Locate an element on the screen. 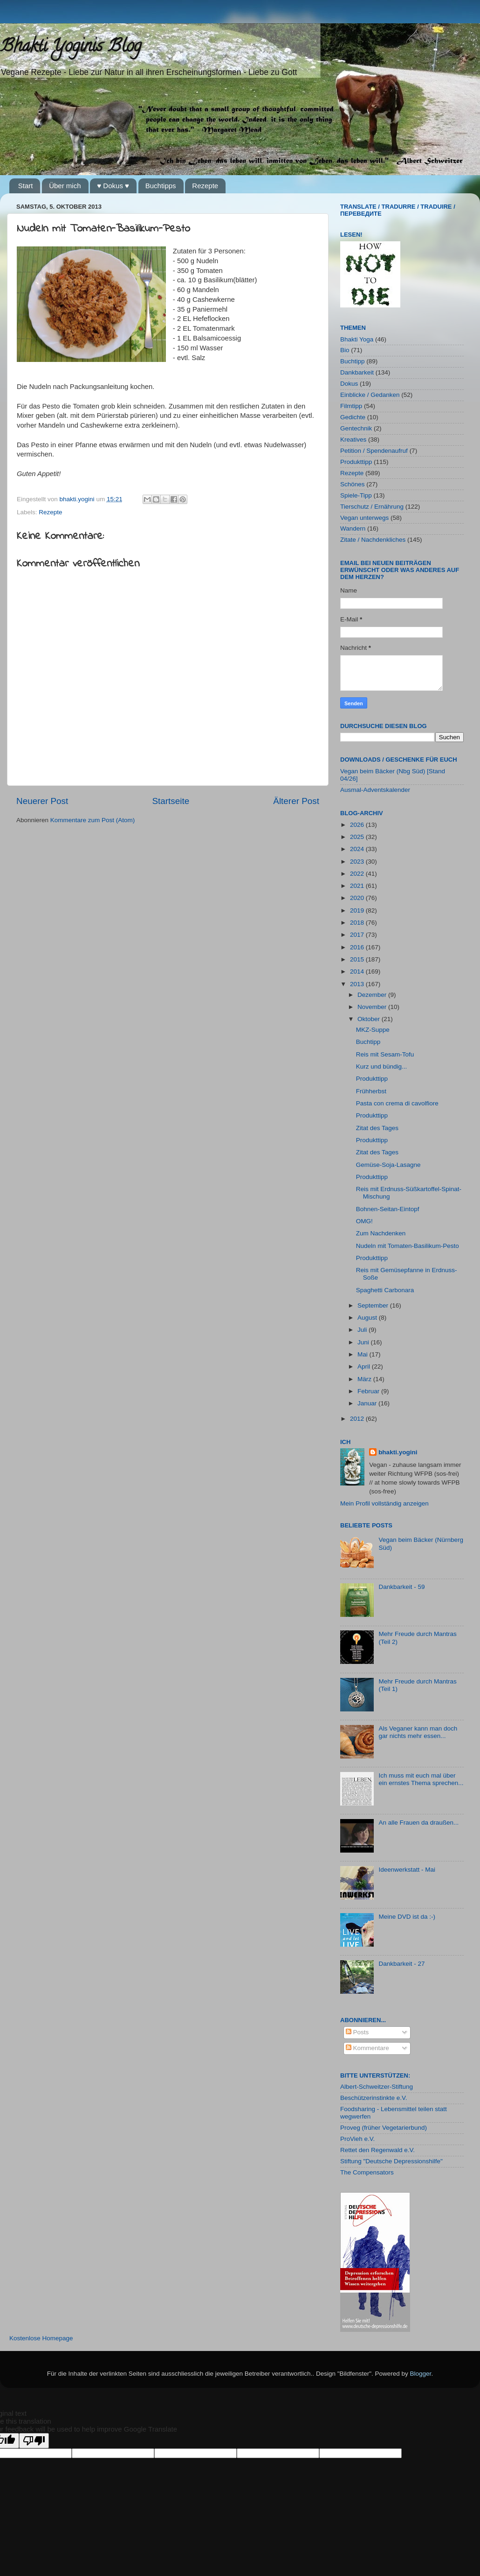 The height and width of the screenshot is (2576, 480). Spaghetti Carbonara is located at coordinates (385, 1290).